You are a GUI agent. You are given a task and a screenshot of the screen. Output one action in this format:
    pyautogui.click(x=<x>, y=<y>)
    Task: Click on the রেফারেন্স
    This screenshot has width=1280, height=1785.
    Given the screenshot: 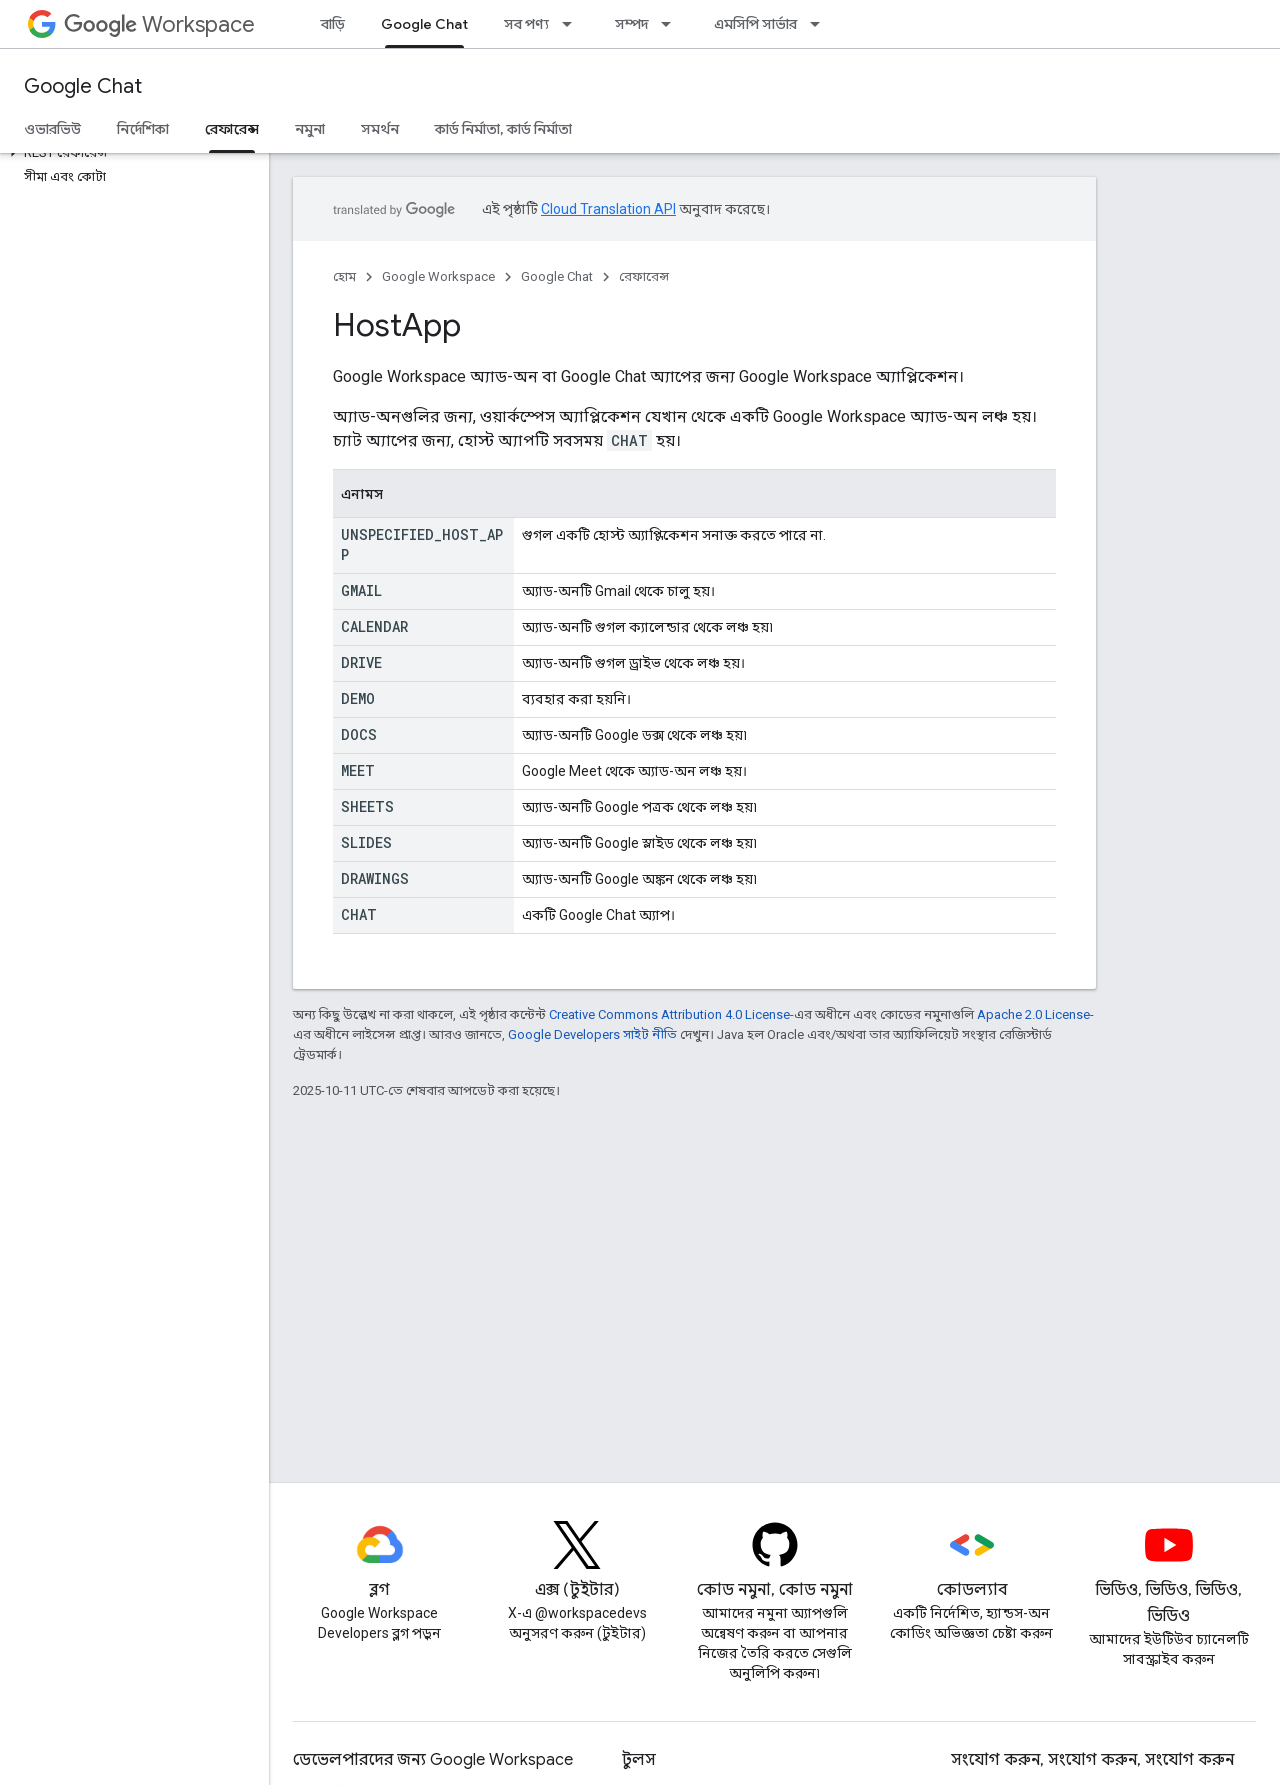 What is the action you would take?
    pyautogui.click(x=644, y=276)
    